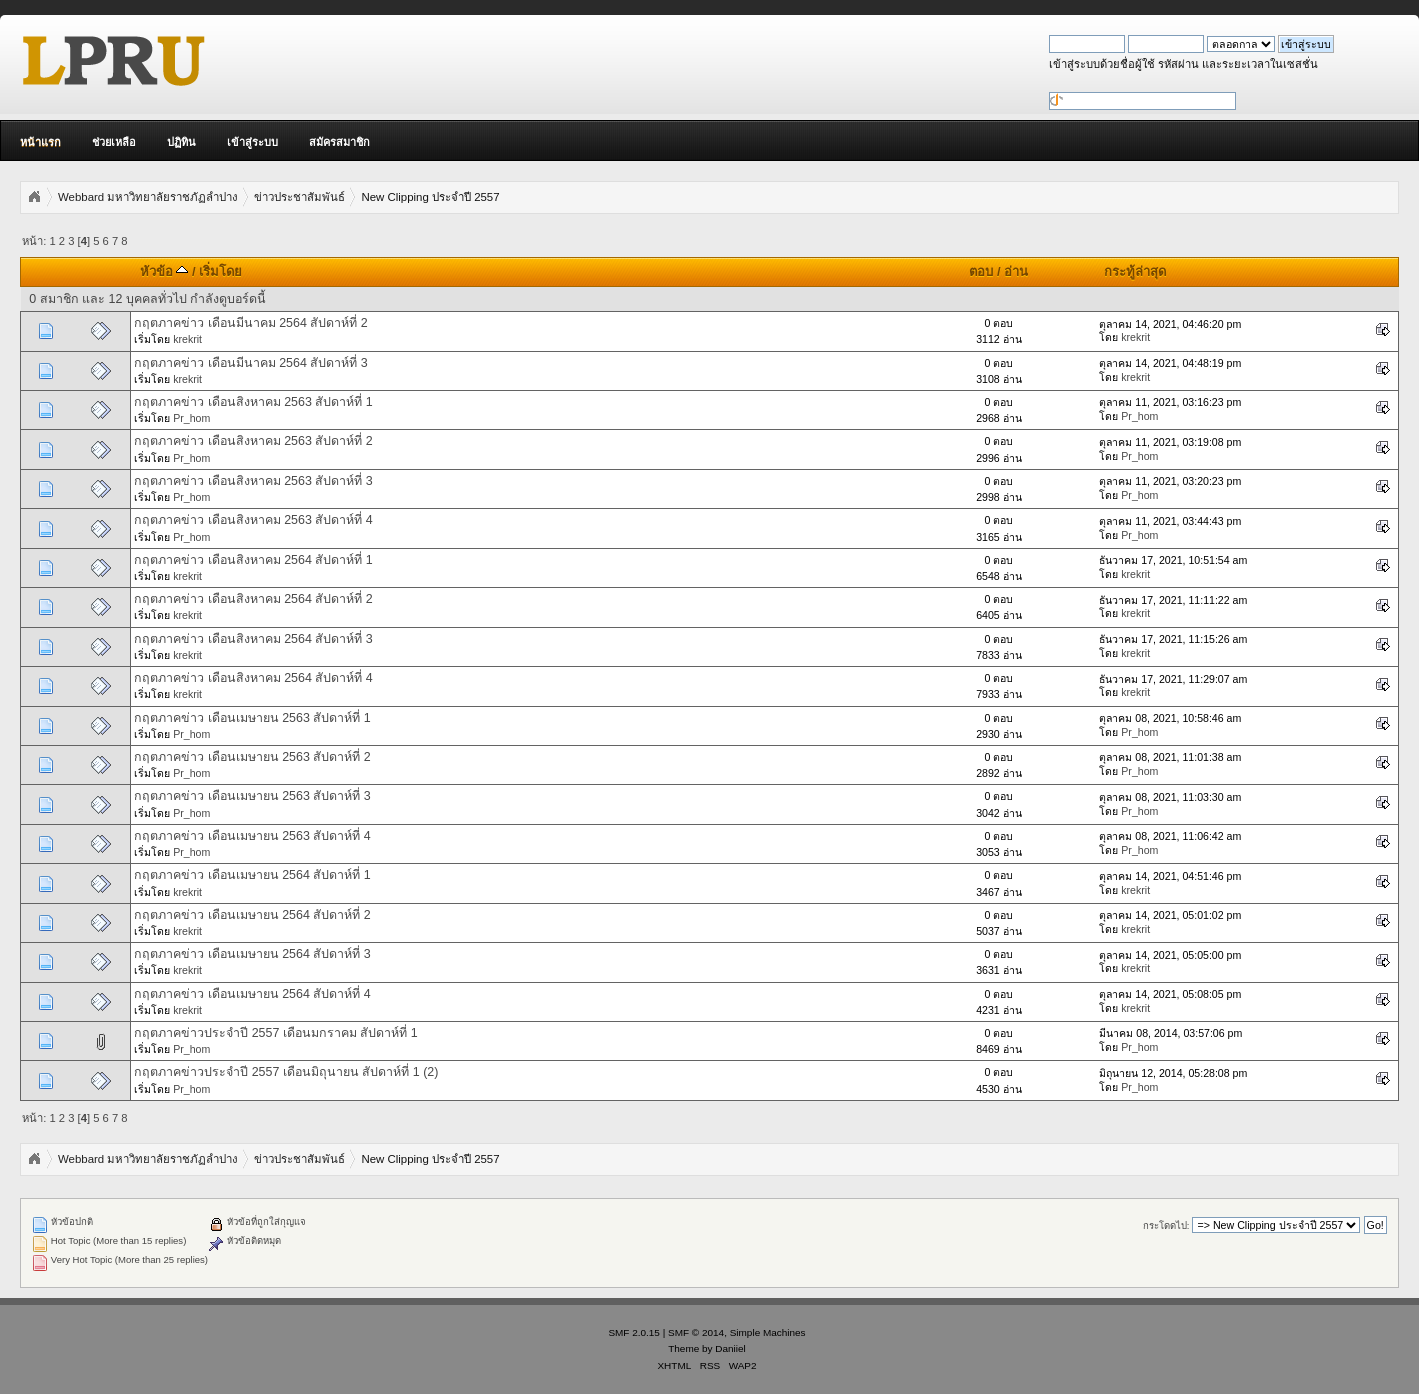  Describe the element at coordinates (730, 1348) in the screenshot. I see `Daniiel` at that location.